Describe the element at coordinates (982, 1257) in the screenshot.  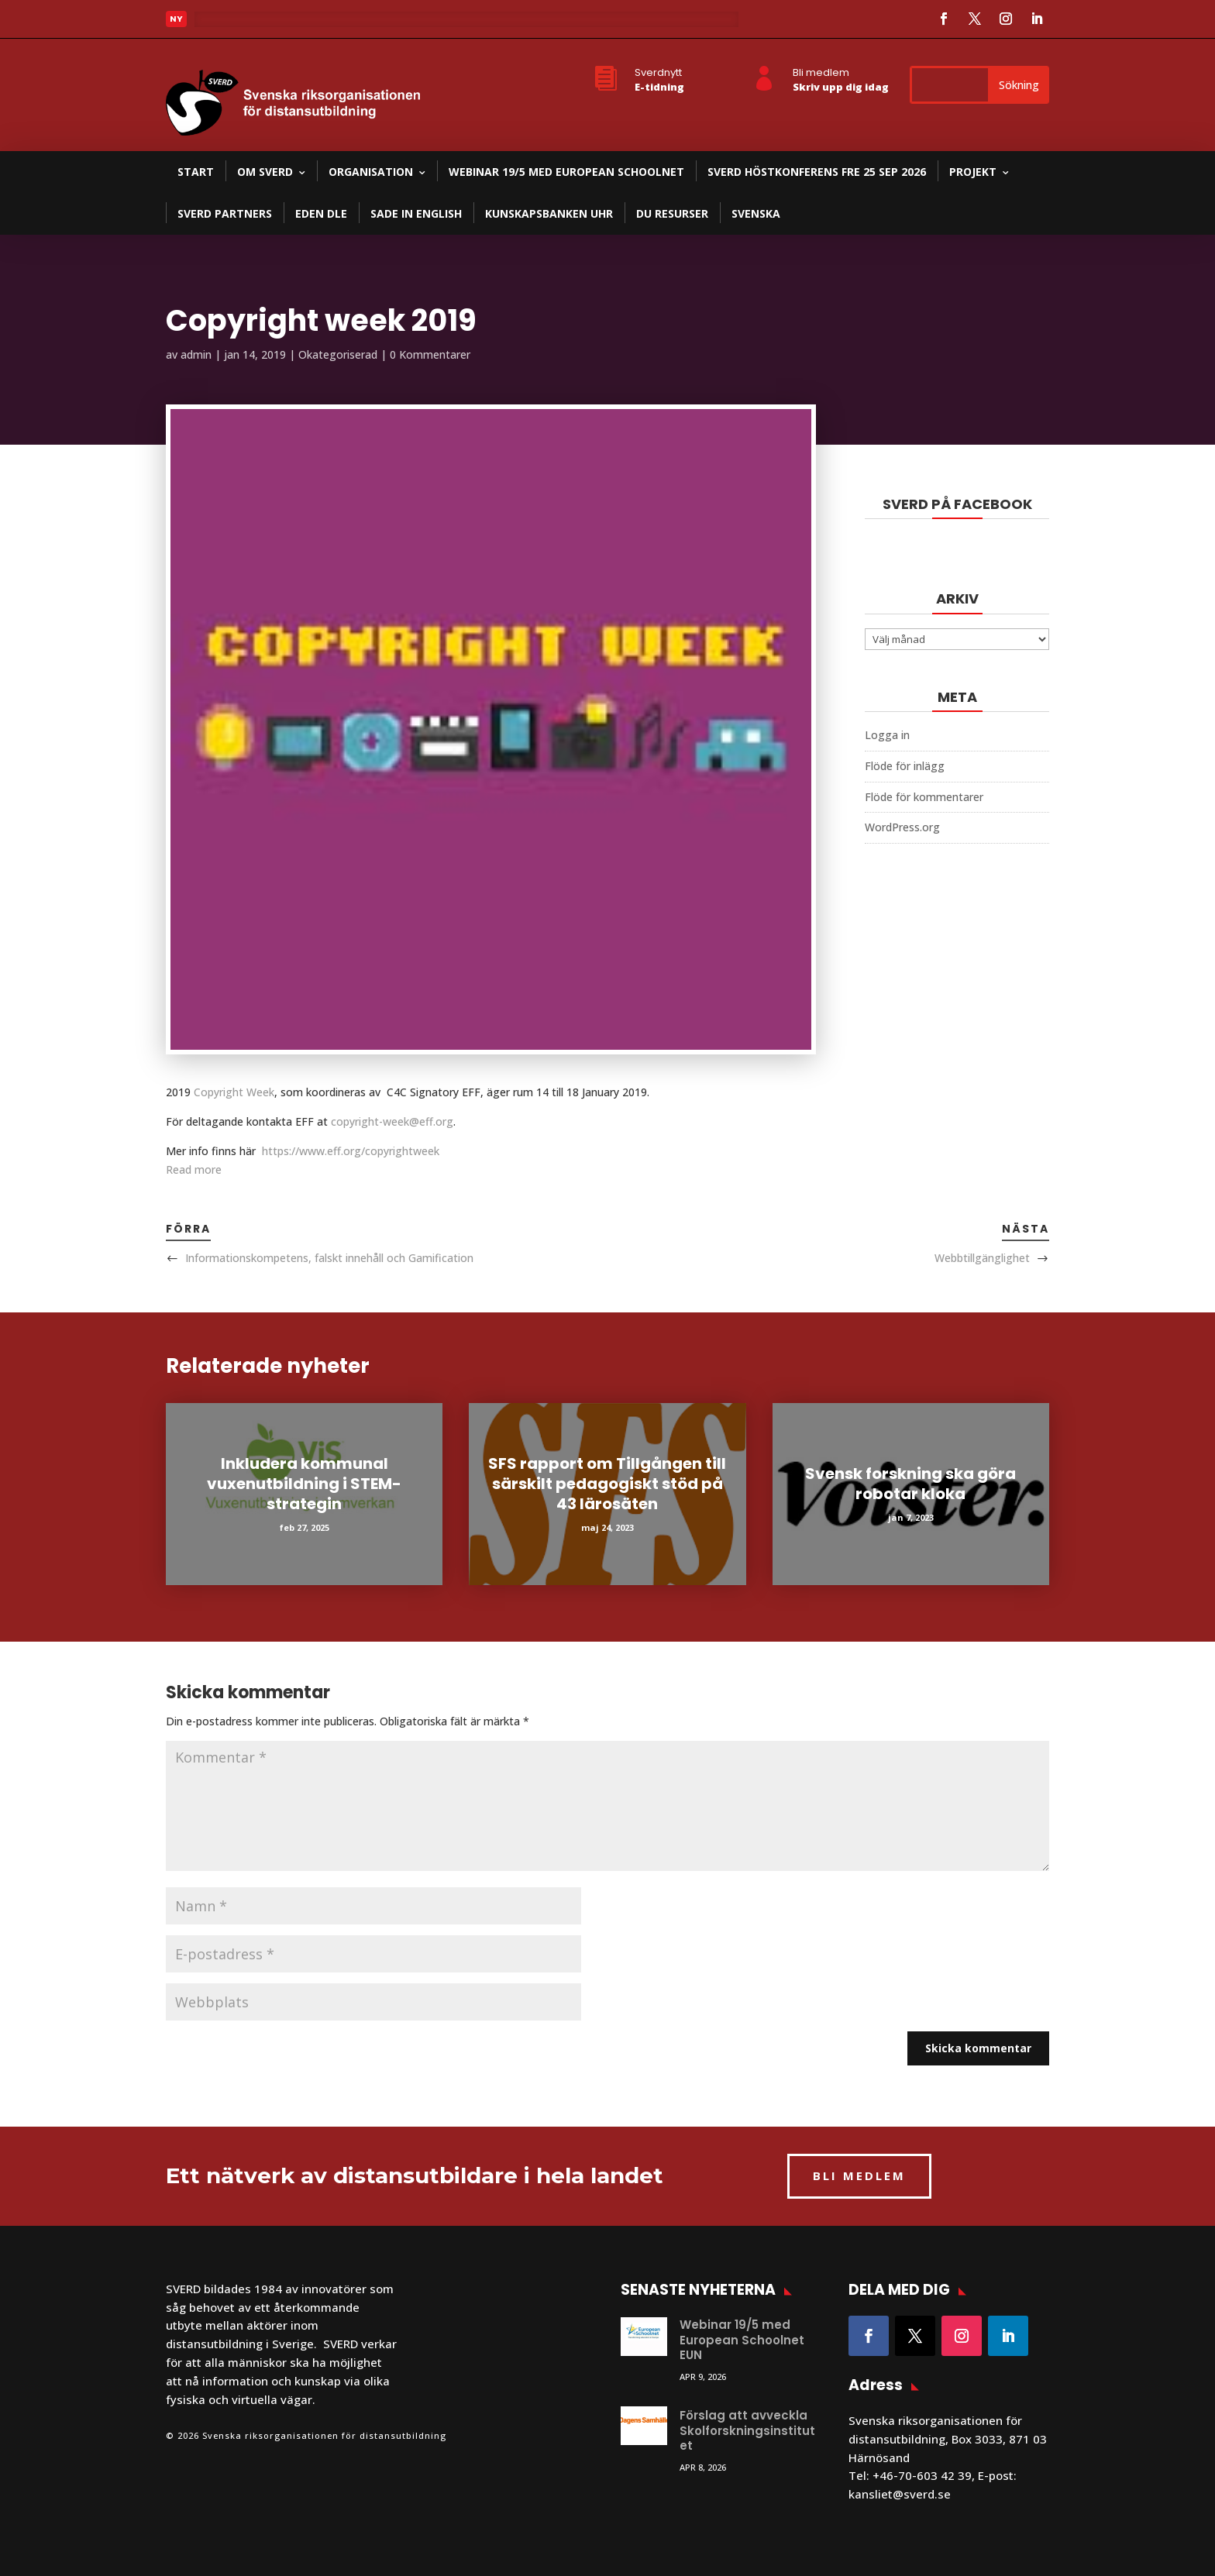
I see `Webbtillgänglighet` at that location.